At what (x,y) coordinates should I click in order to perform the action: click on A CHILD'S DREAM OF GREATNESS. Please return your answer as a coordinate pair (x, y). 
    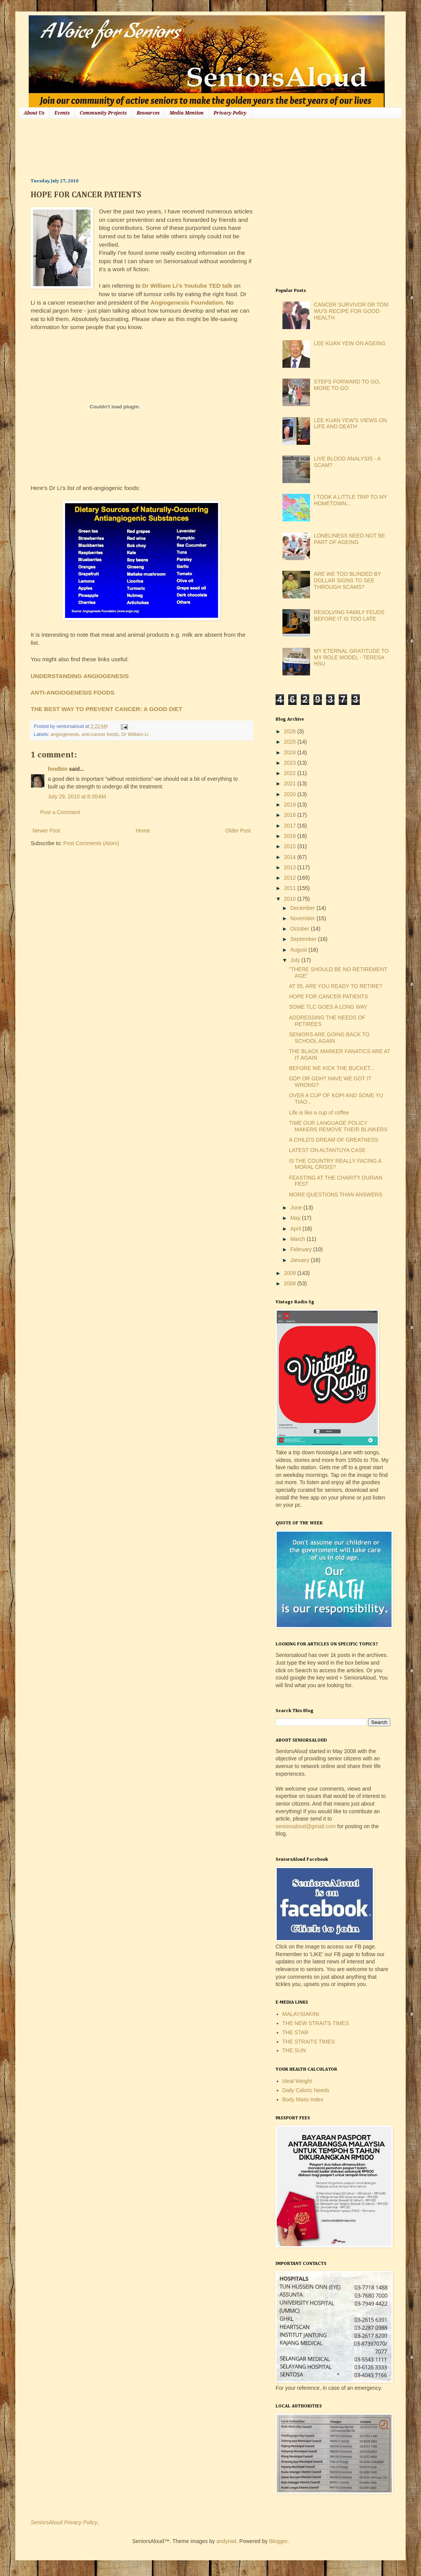
    Looking at the image, I should click on (333, 1140).